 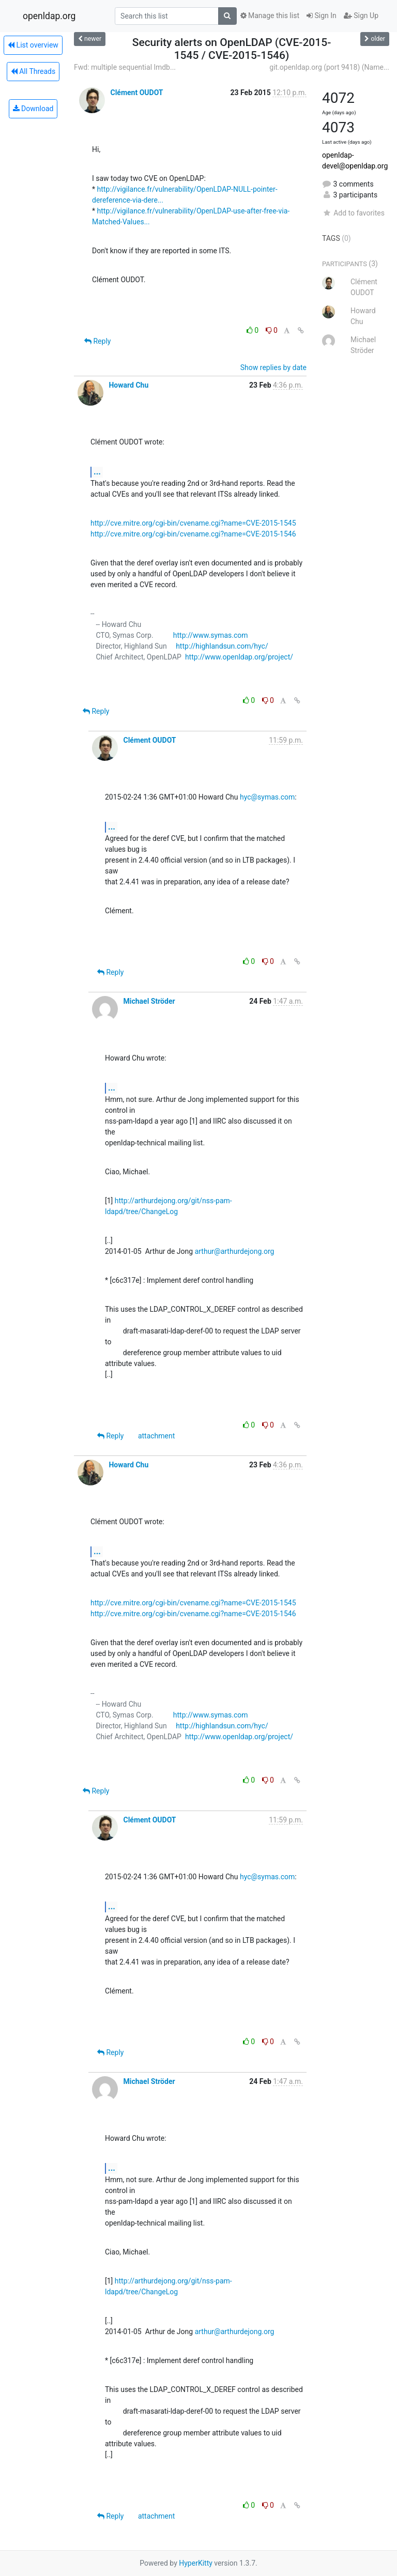 I want to click on http://www.symas.com, so click(x=210, y=635).